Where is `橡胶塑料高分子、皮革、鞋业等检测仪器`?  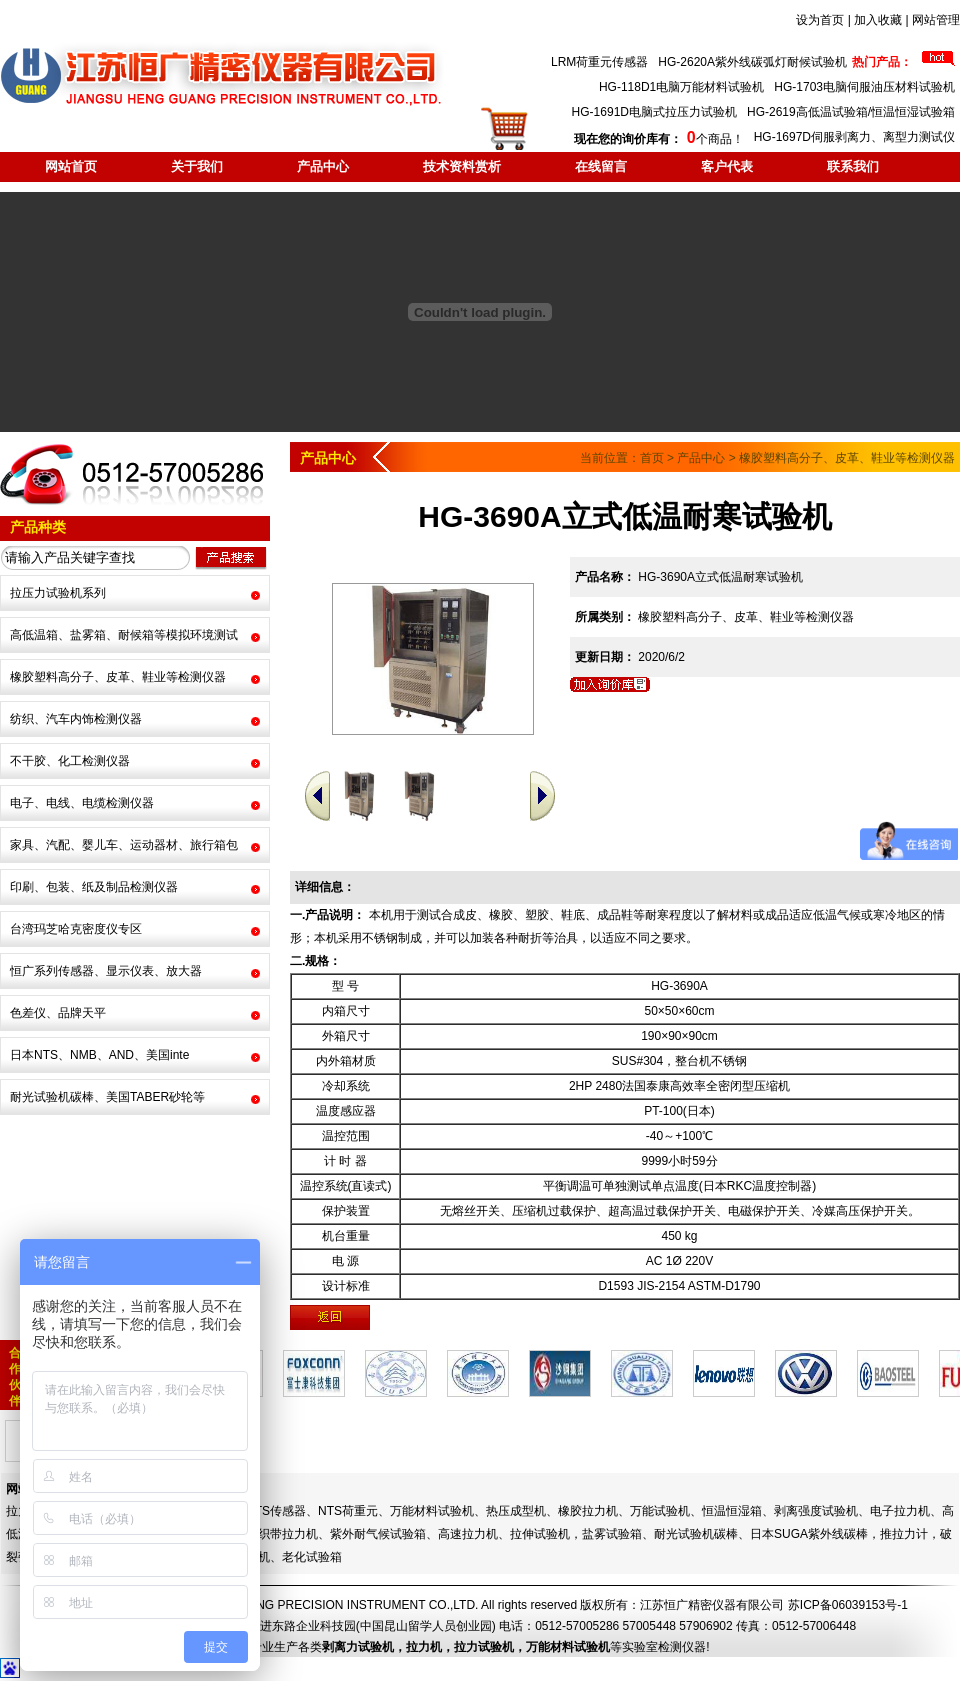
橡胶塑料高分子、皮革、鞋业等检测仪器 is located at coordinates (118, 677).